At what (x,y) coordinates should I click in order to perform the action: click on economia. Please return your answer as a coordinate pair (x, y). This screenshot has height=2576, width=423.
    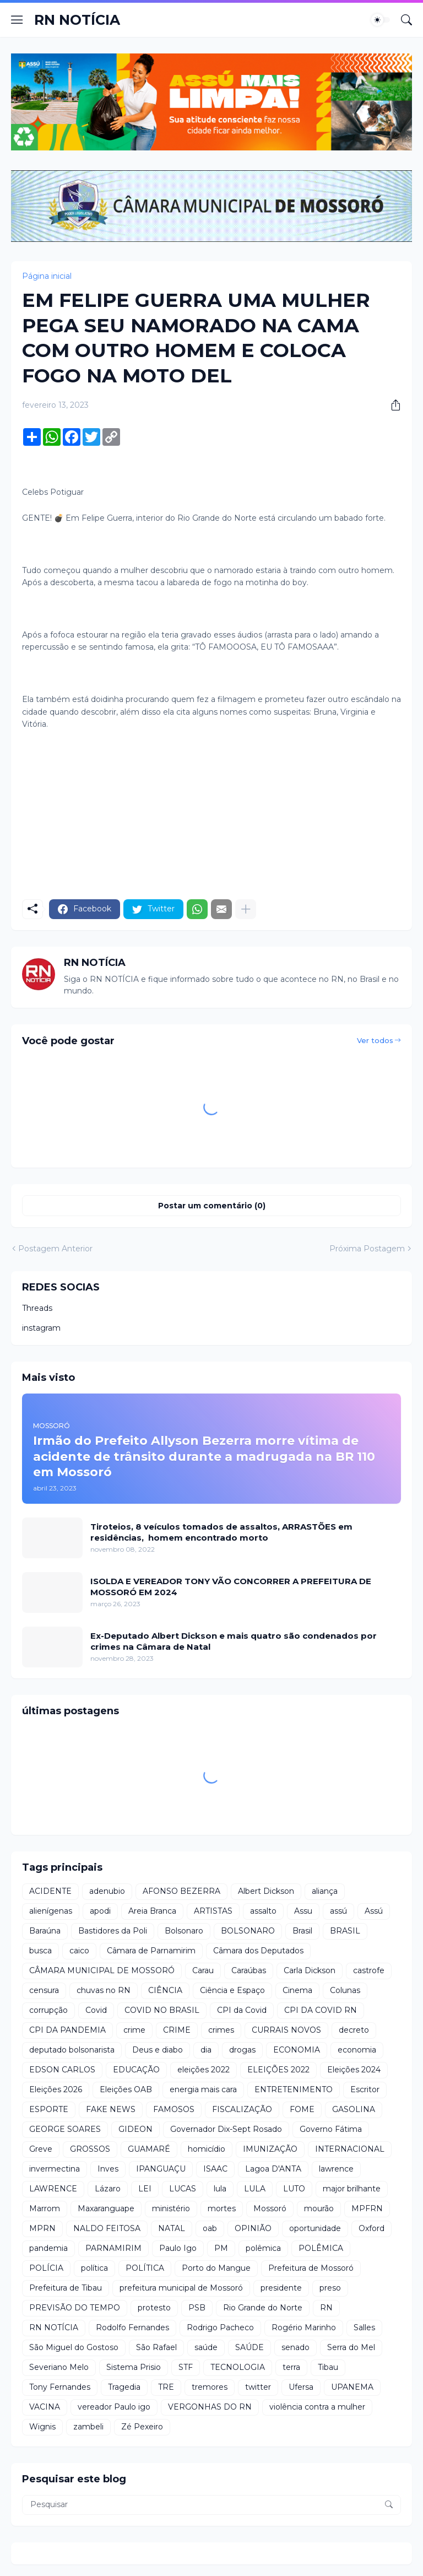
    Looking at the image, I should click on (357, 2050).